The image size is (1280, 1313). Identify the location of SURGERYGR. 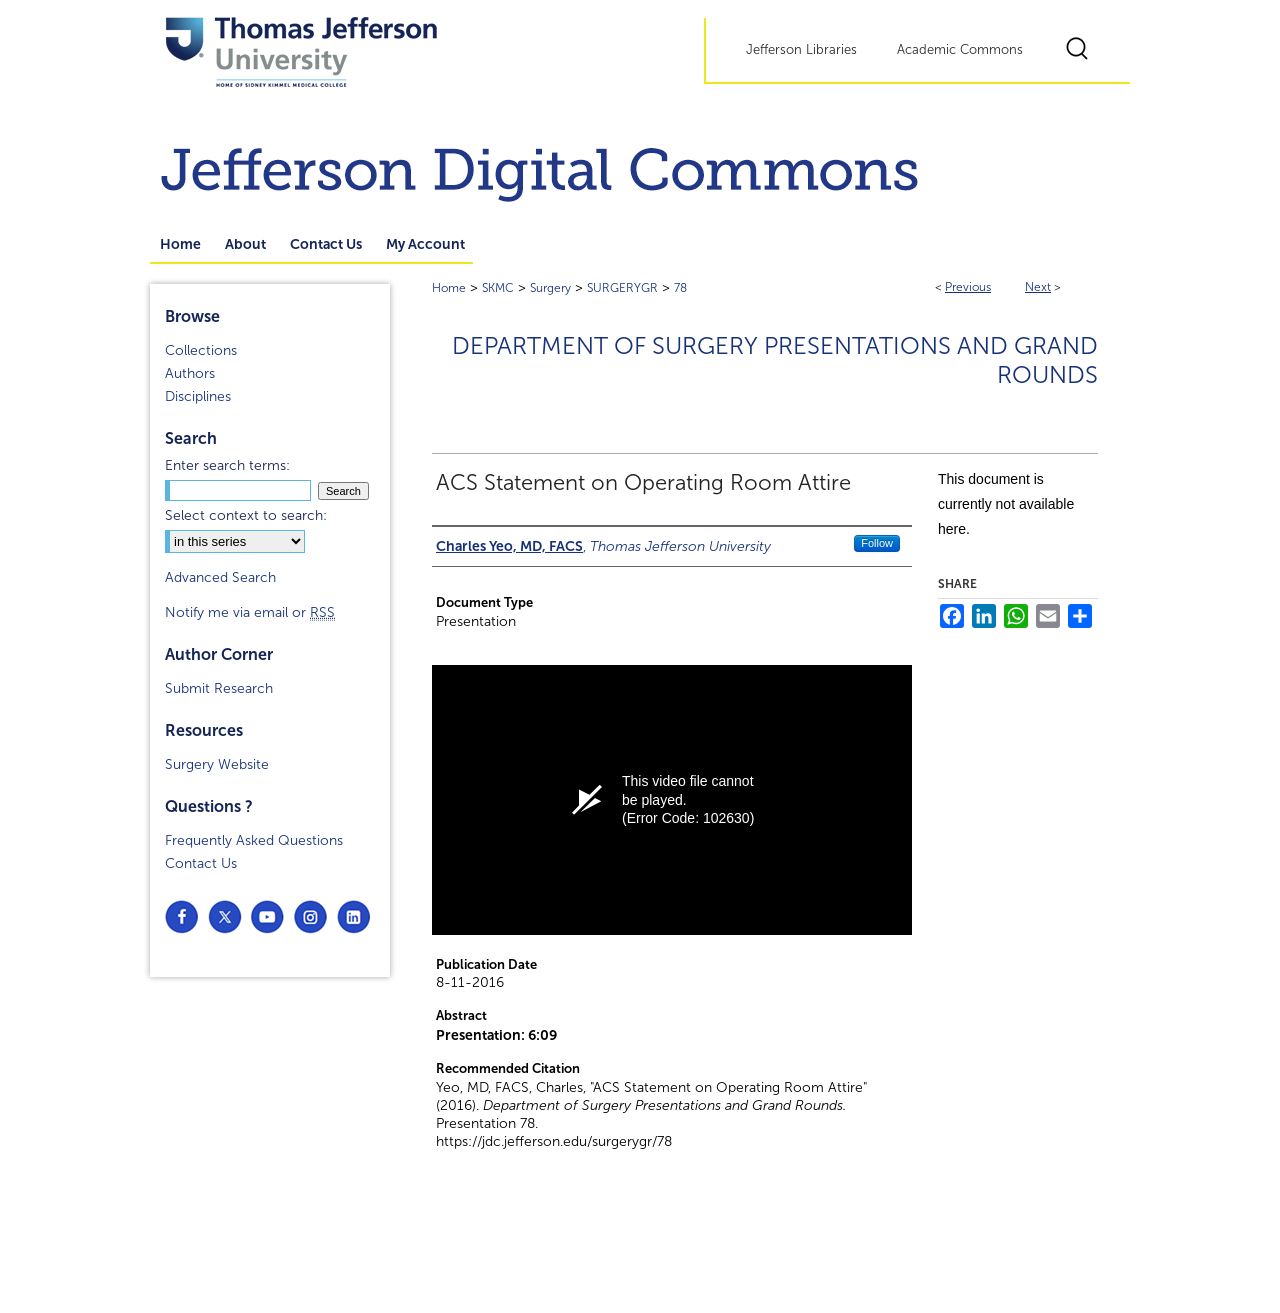
(622, 288).